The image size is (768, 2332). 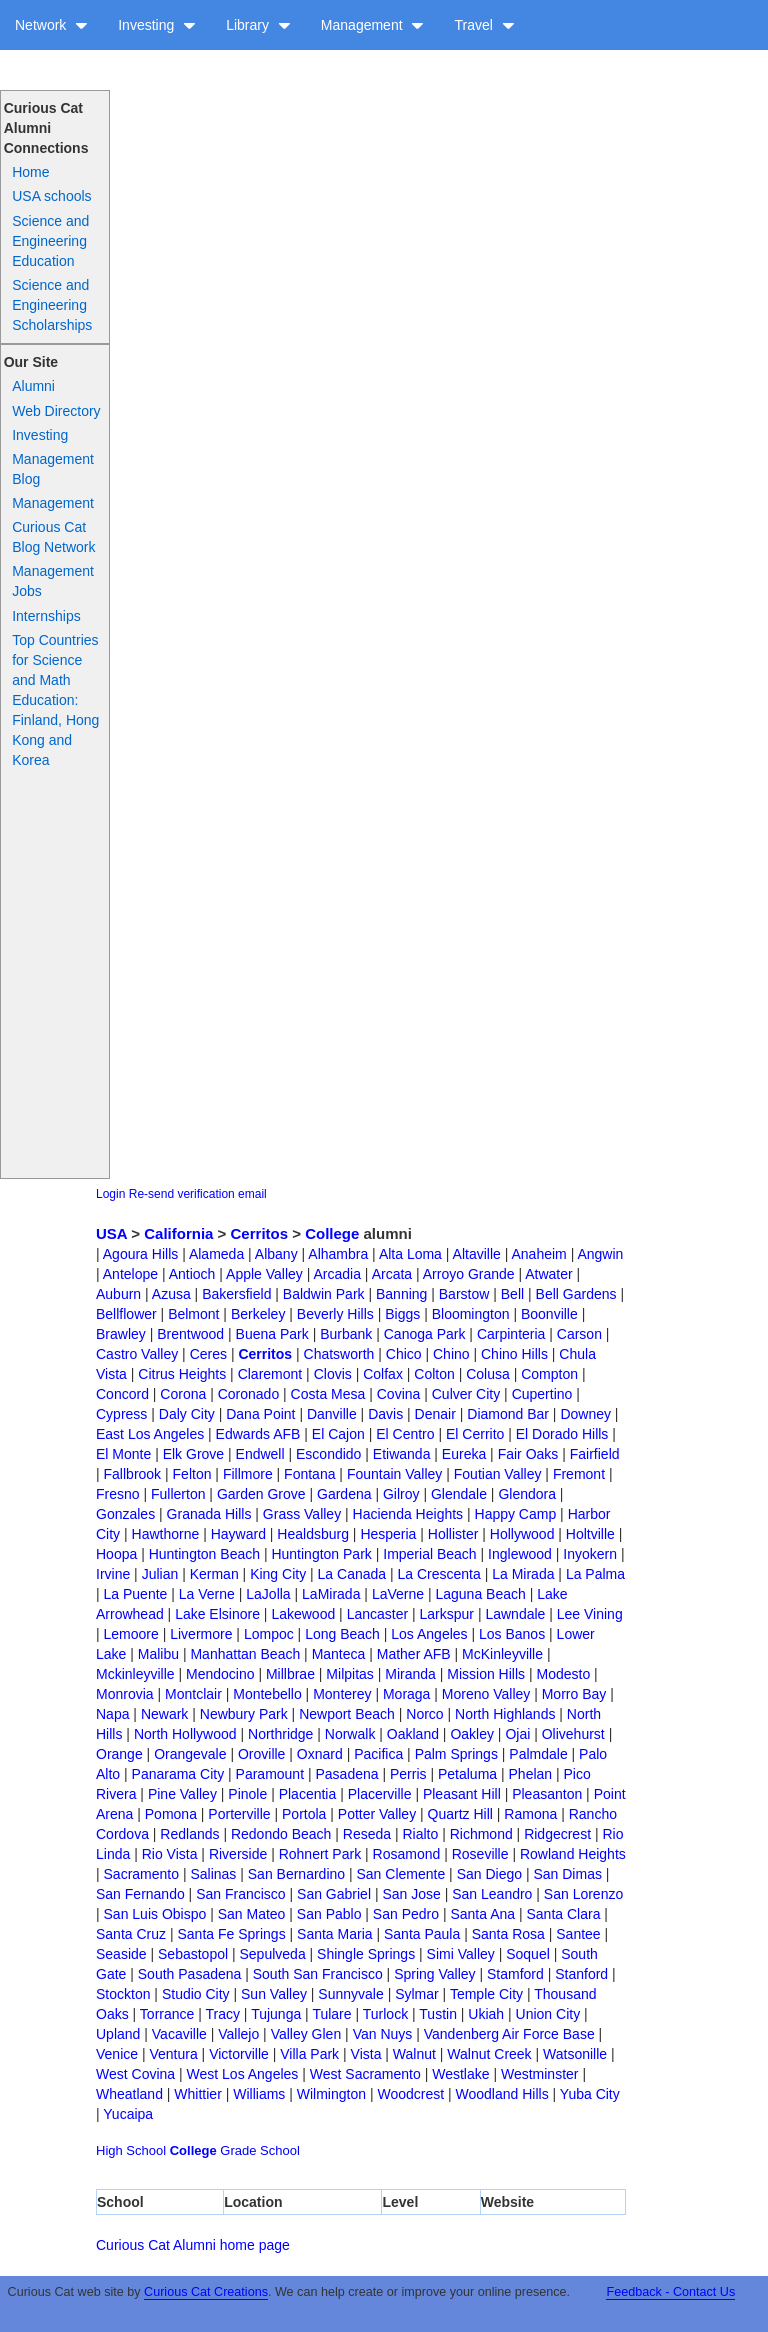 What do you see at coordinates (270, 1374) in the screenshot?
I see `Claremont` at bounding box center [270, 1374].